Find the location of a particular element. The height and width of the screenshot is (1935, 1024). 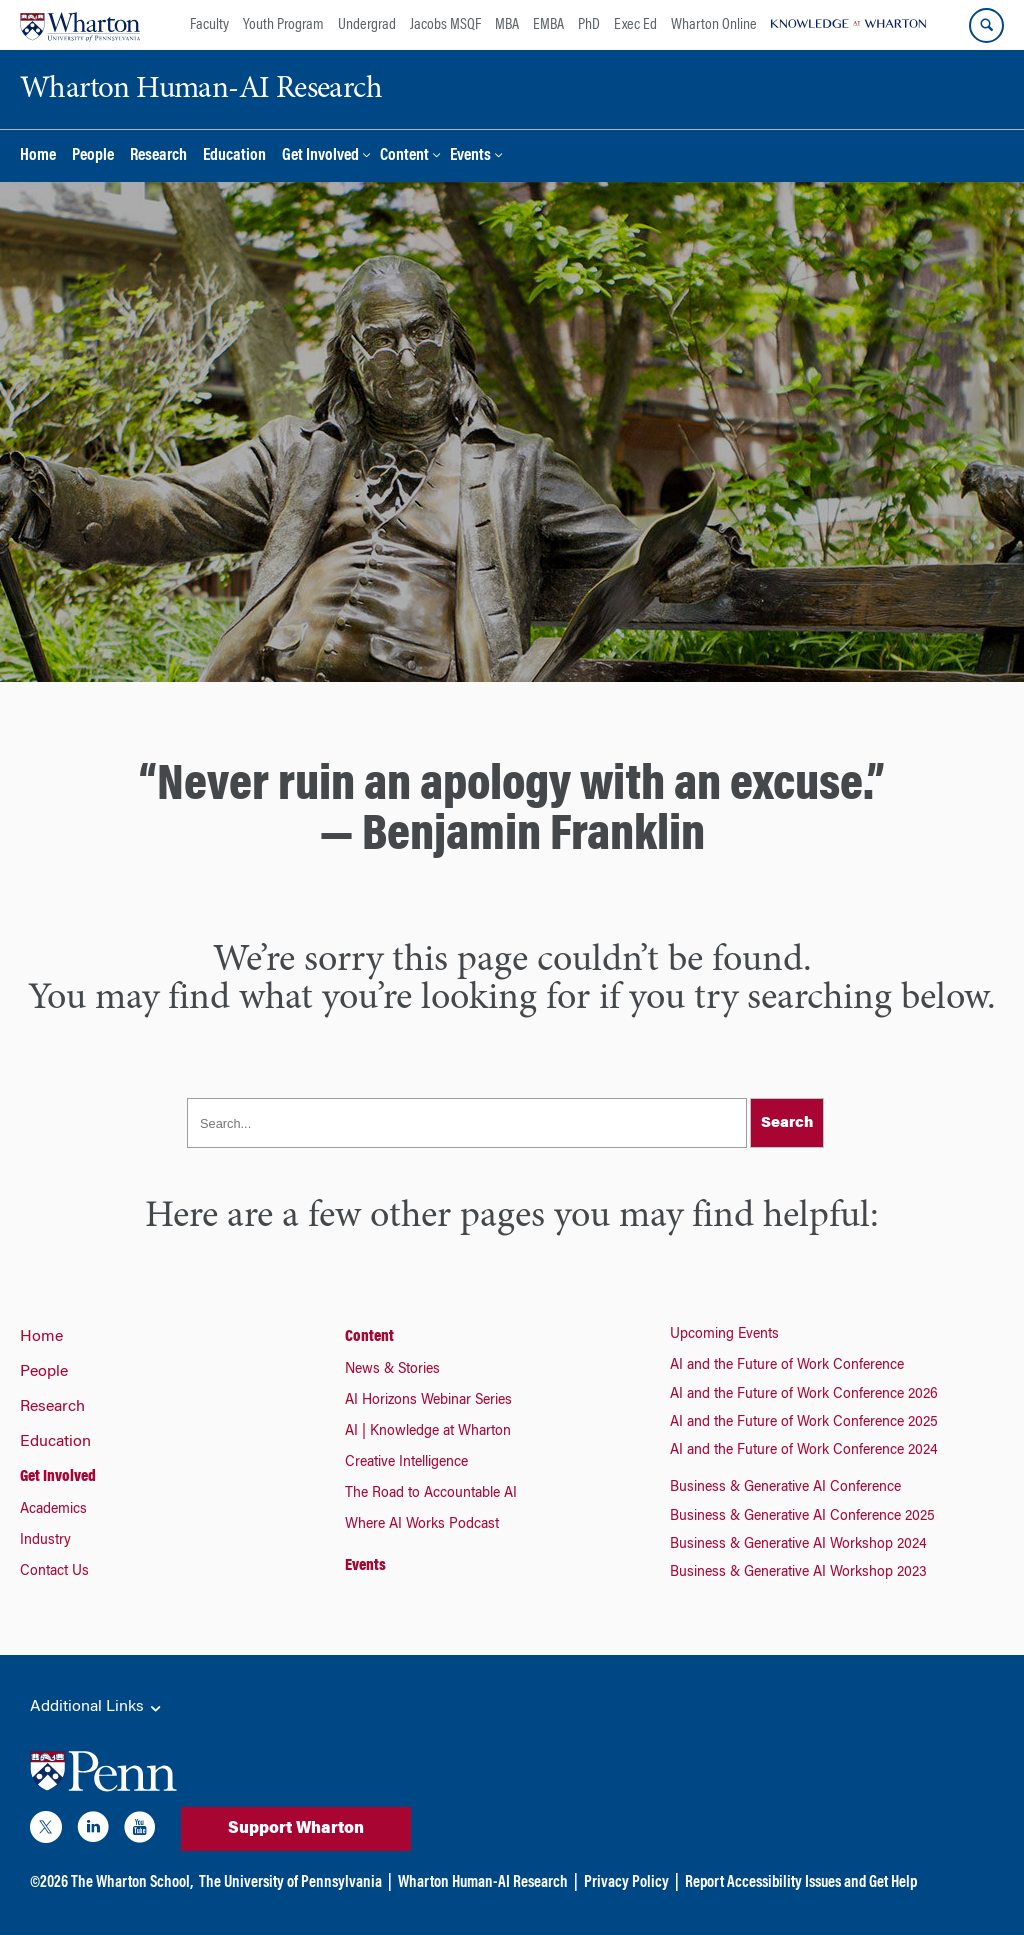

Wharton Human-AI Research is located at coordinates (483, 1883).